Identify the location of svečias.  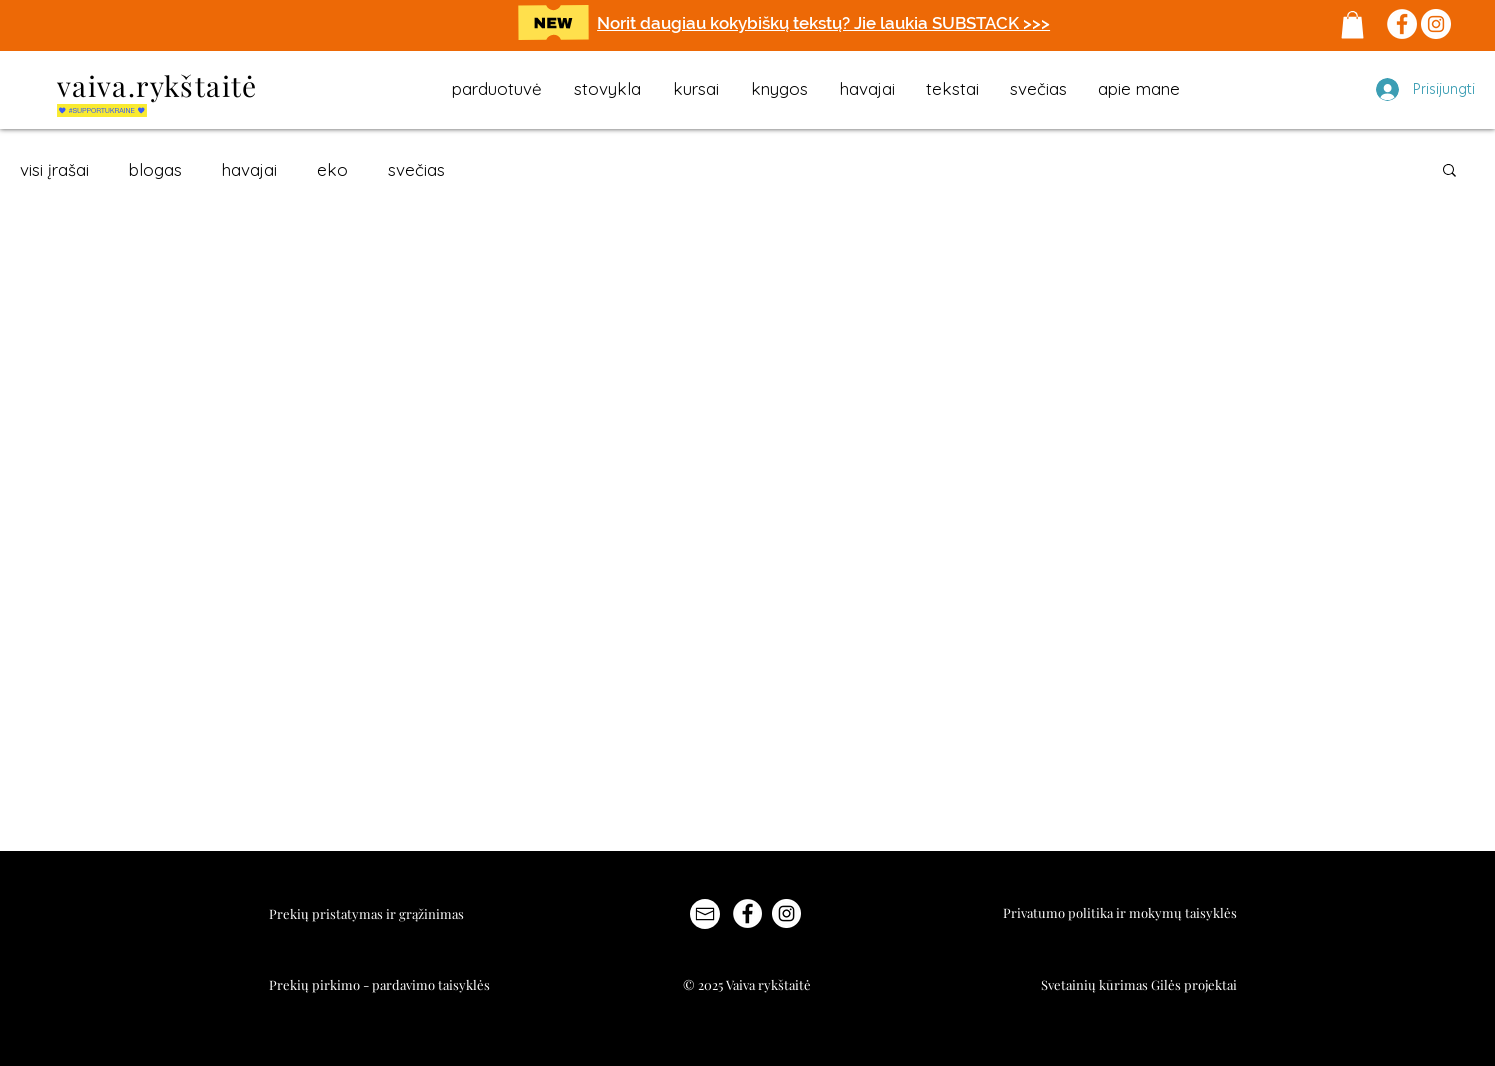
(416, 169).